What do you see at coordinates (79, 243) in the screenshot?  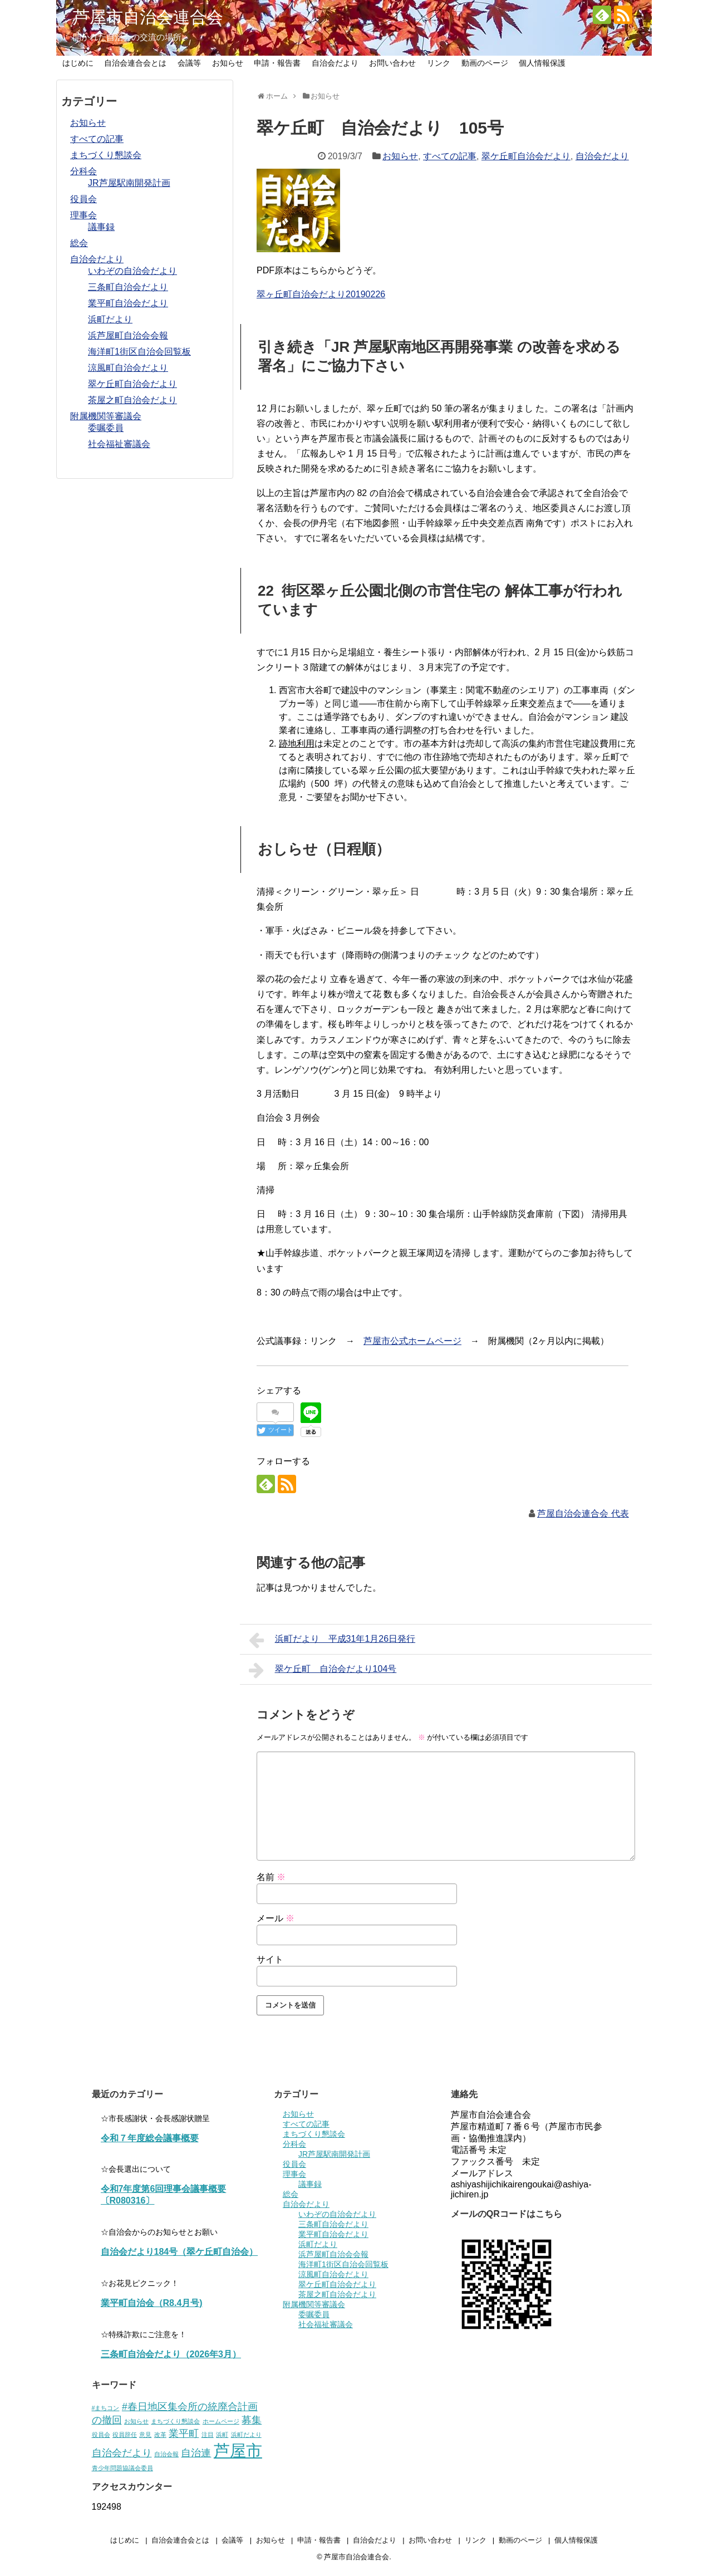 I see `総会` at bounding box center [79, 243].